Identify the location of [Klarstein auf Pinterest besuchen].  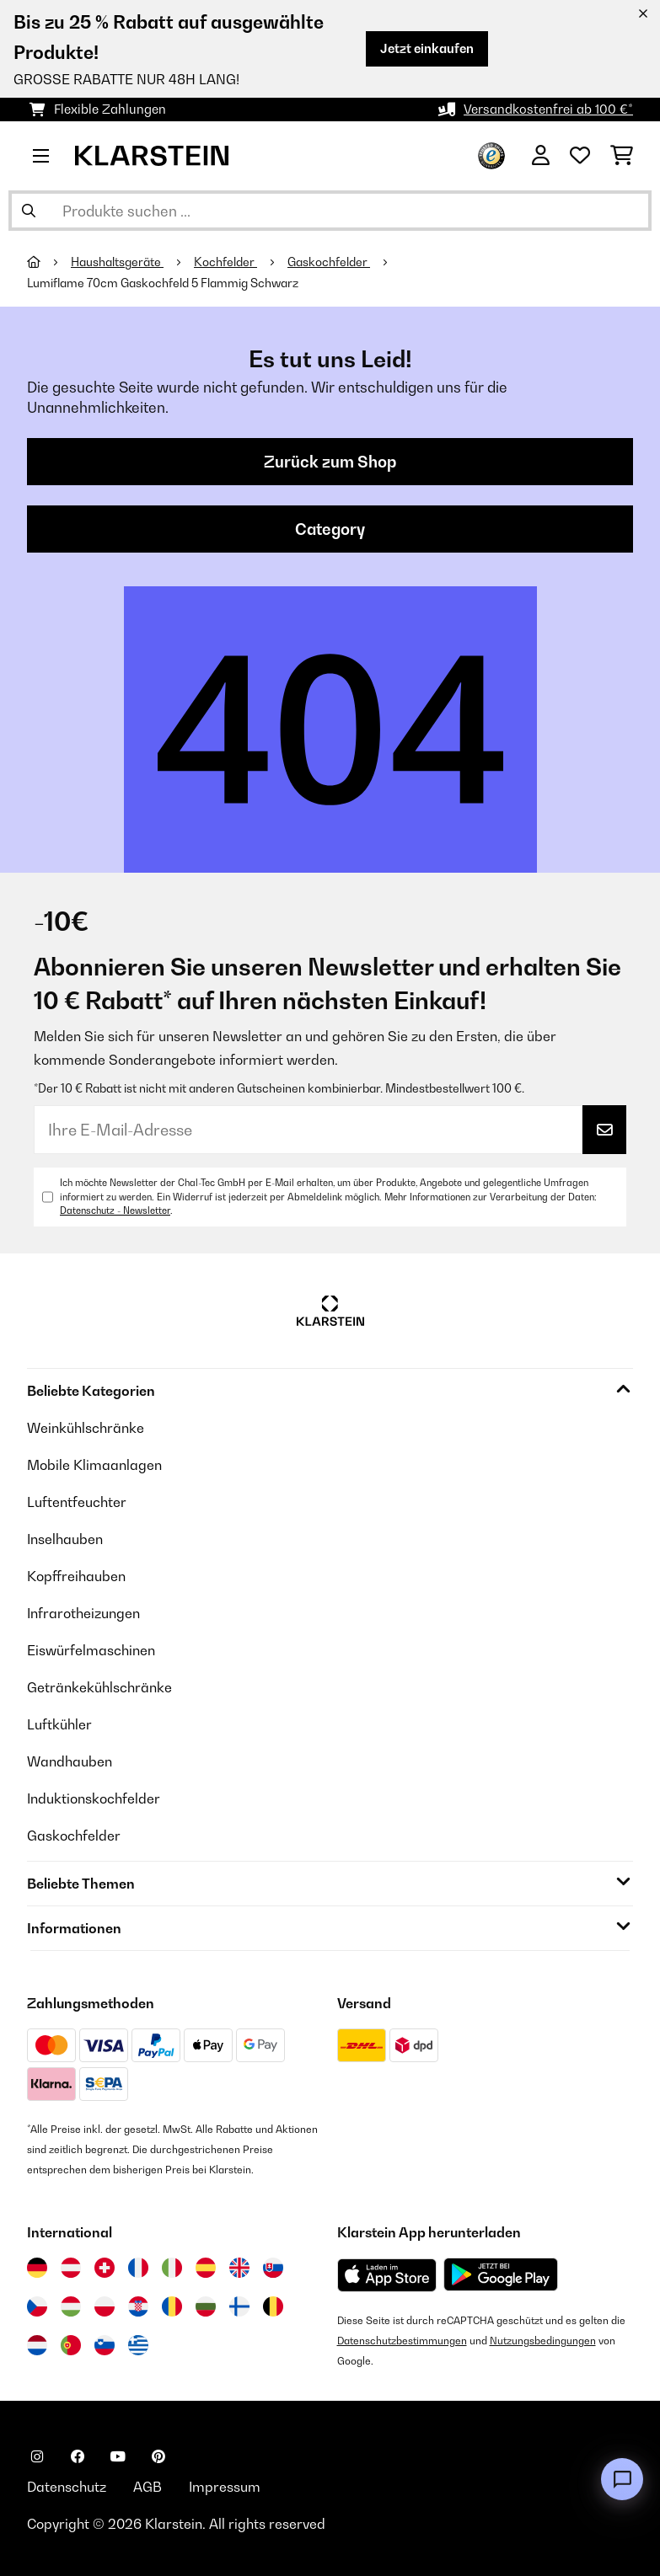
(158, 2456).